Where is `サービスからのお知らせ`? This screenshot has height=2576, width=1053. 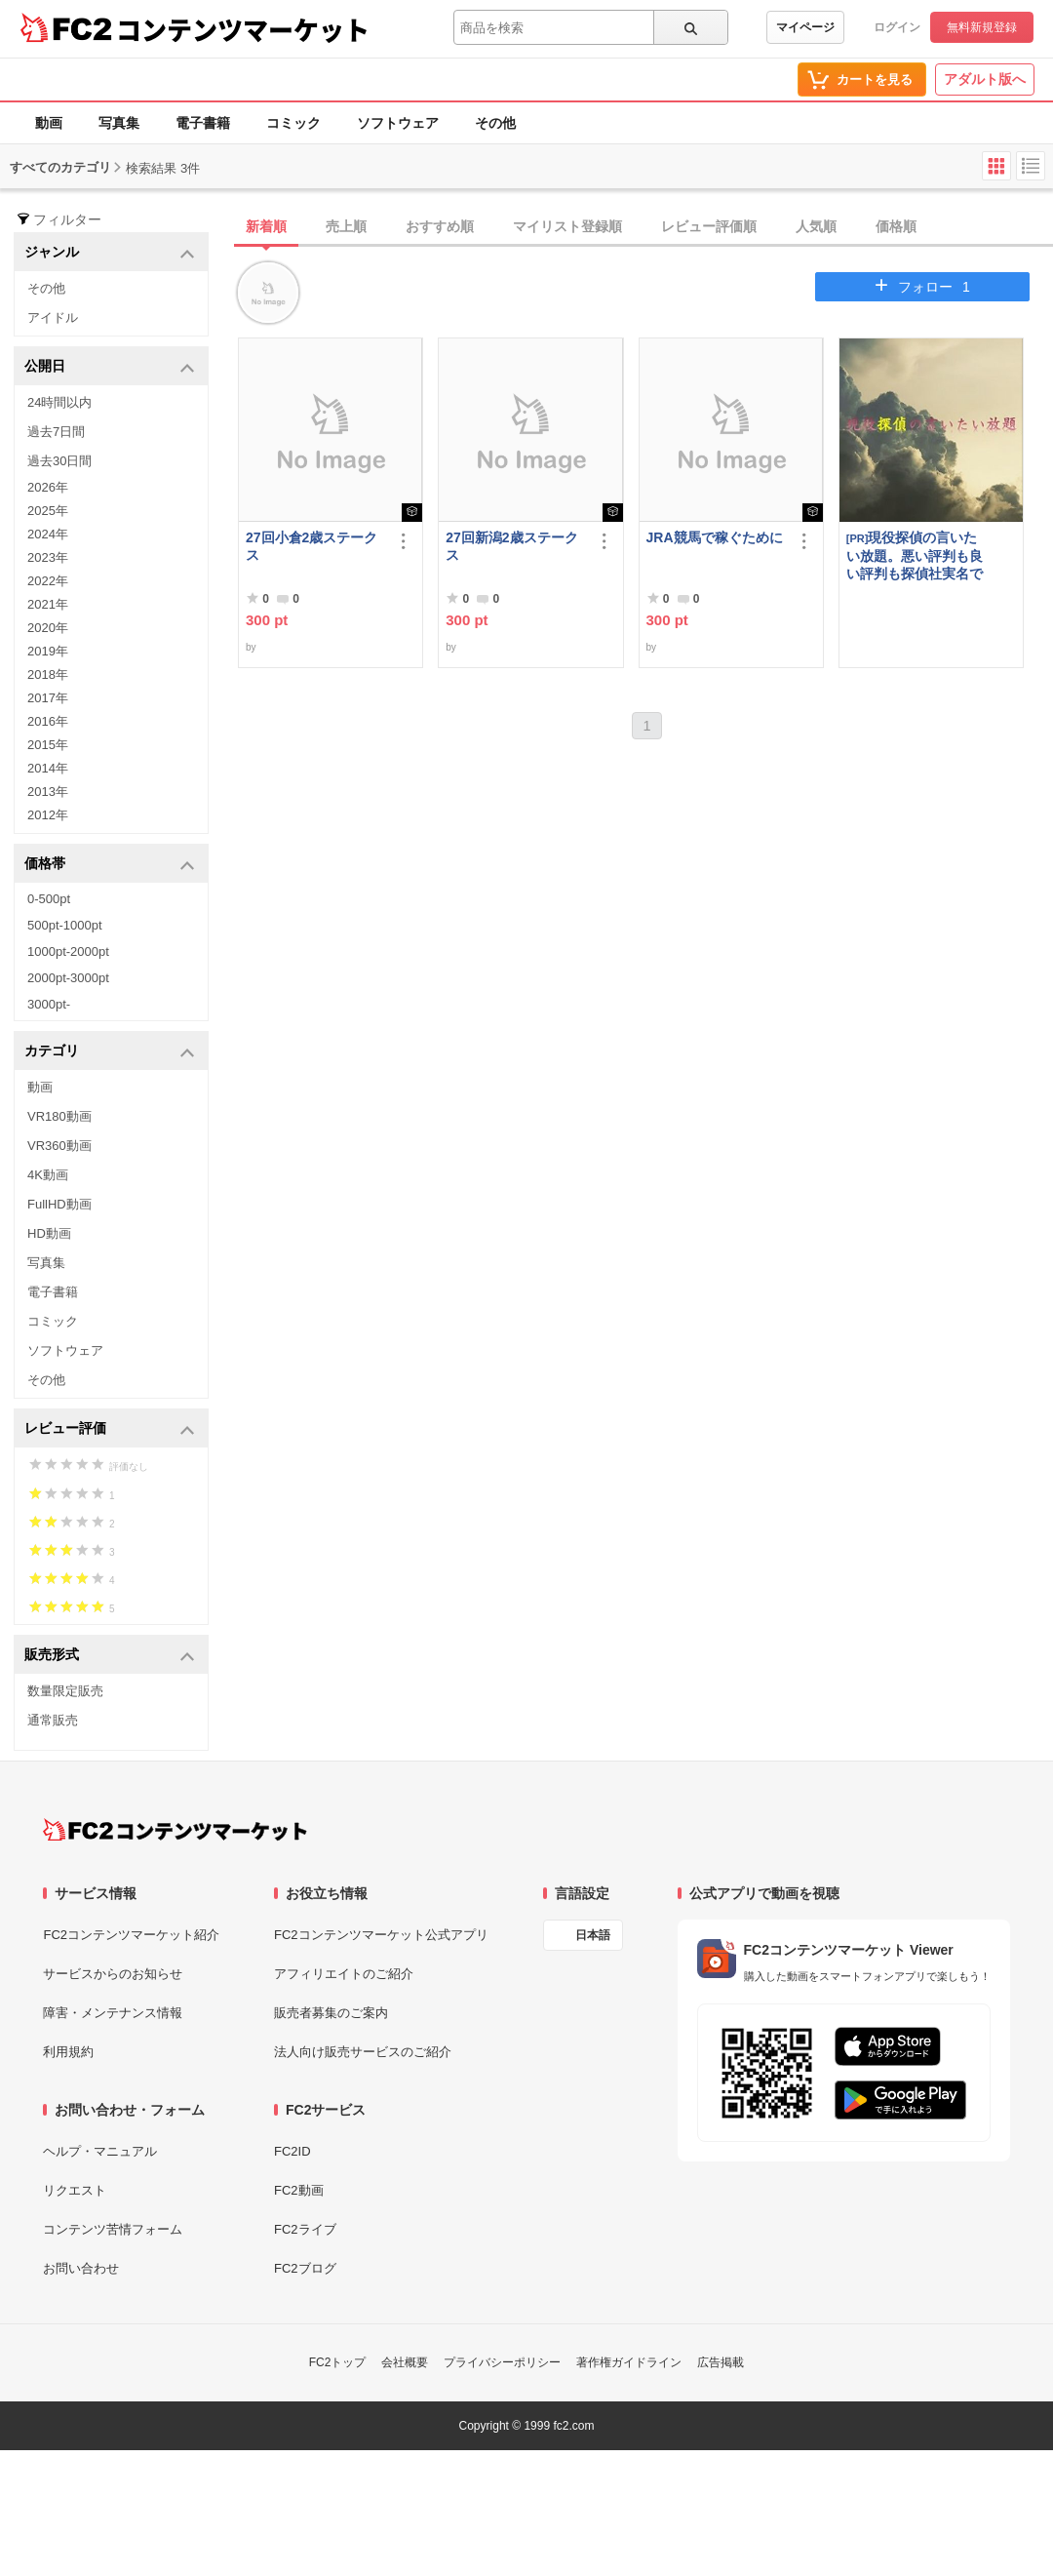 サービスからのお知らせ is located at coordinates (112, 1973).